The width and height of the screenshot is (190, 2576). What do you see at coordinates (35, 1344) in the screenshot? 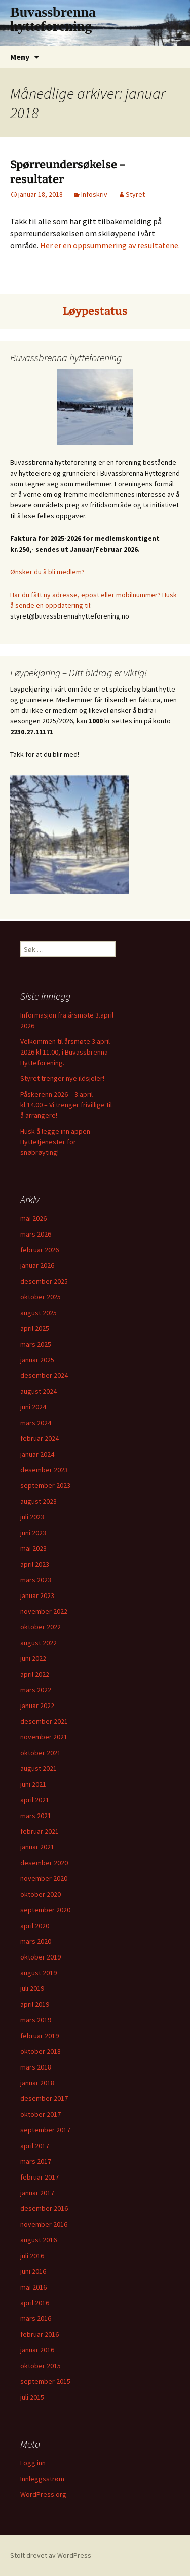
I see `mars 2025` at bounding box center [35, 1344].